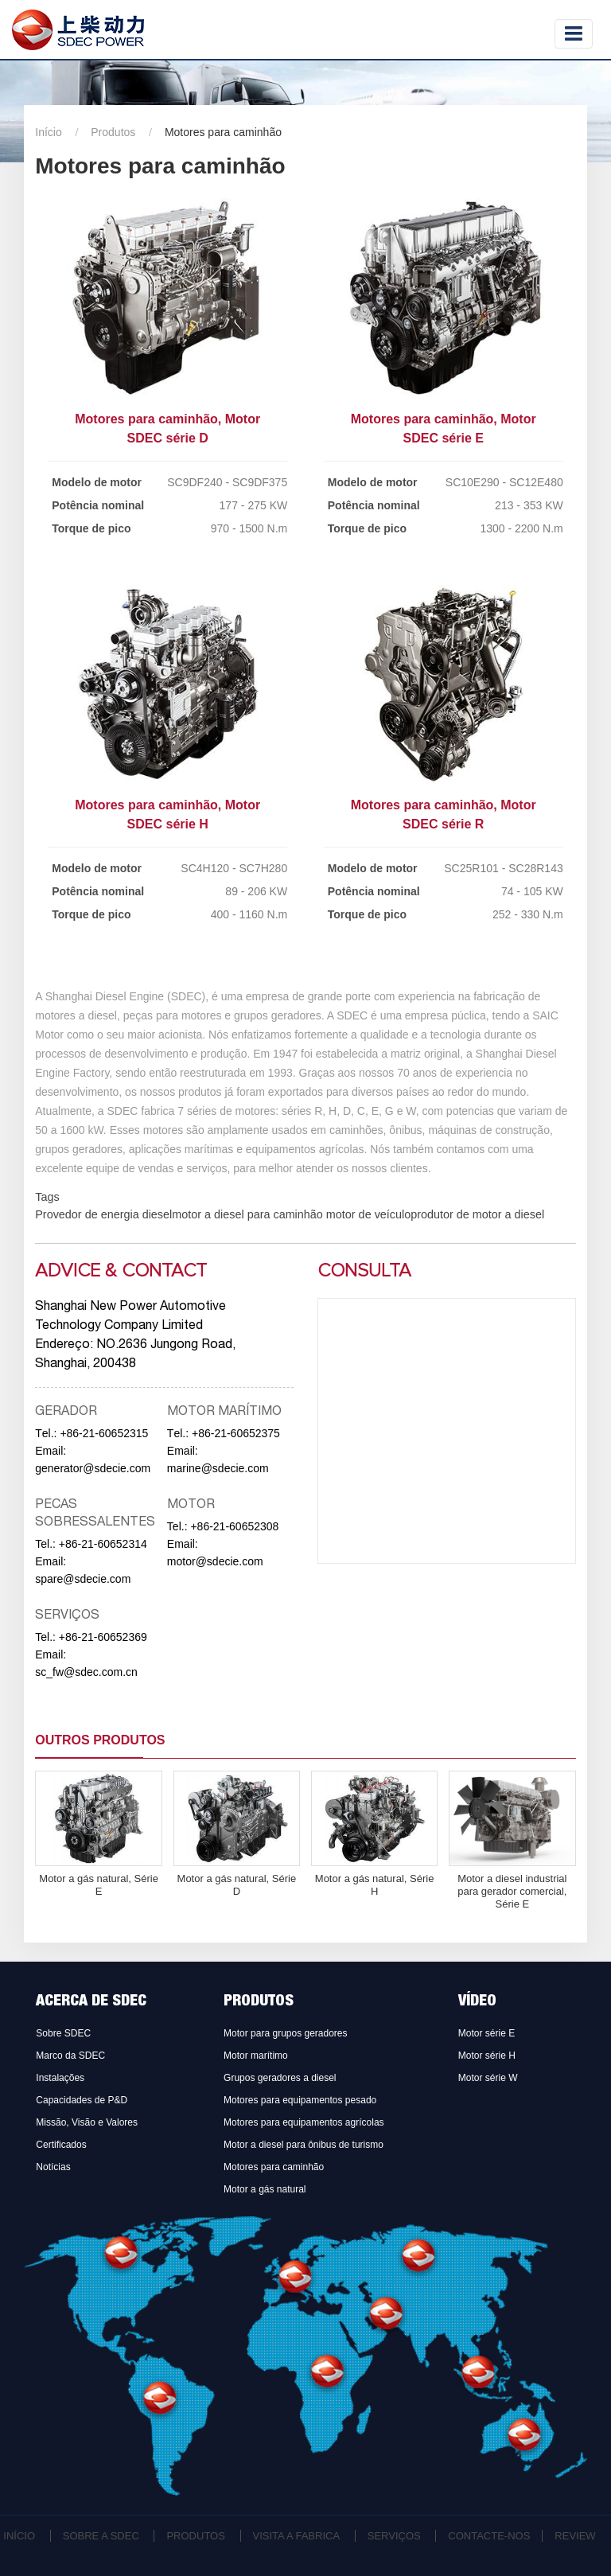 This screenshot has height=2576, width=611. Describe the element at coordinates (443, 428) in the screenshot. I see `Motores para caminhão, Motor SDEC série E` at that location.